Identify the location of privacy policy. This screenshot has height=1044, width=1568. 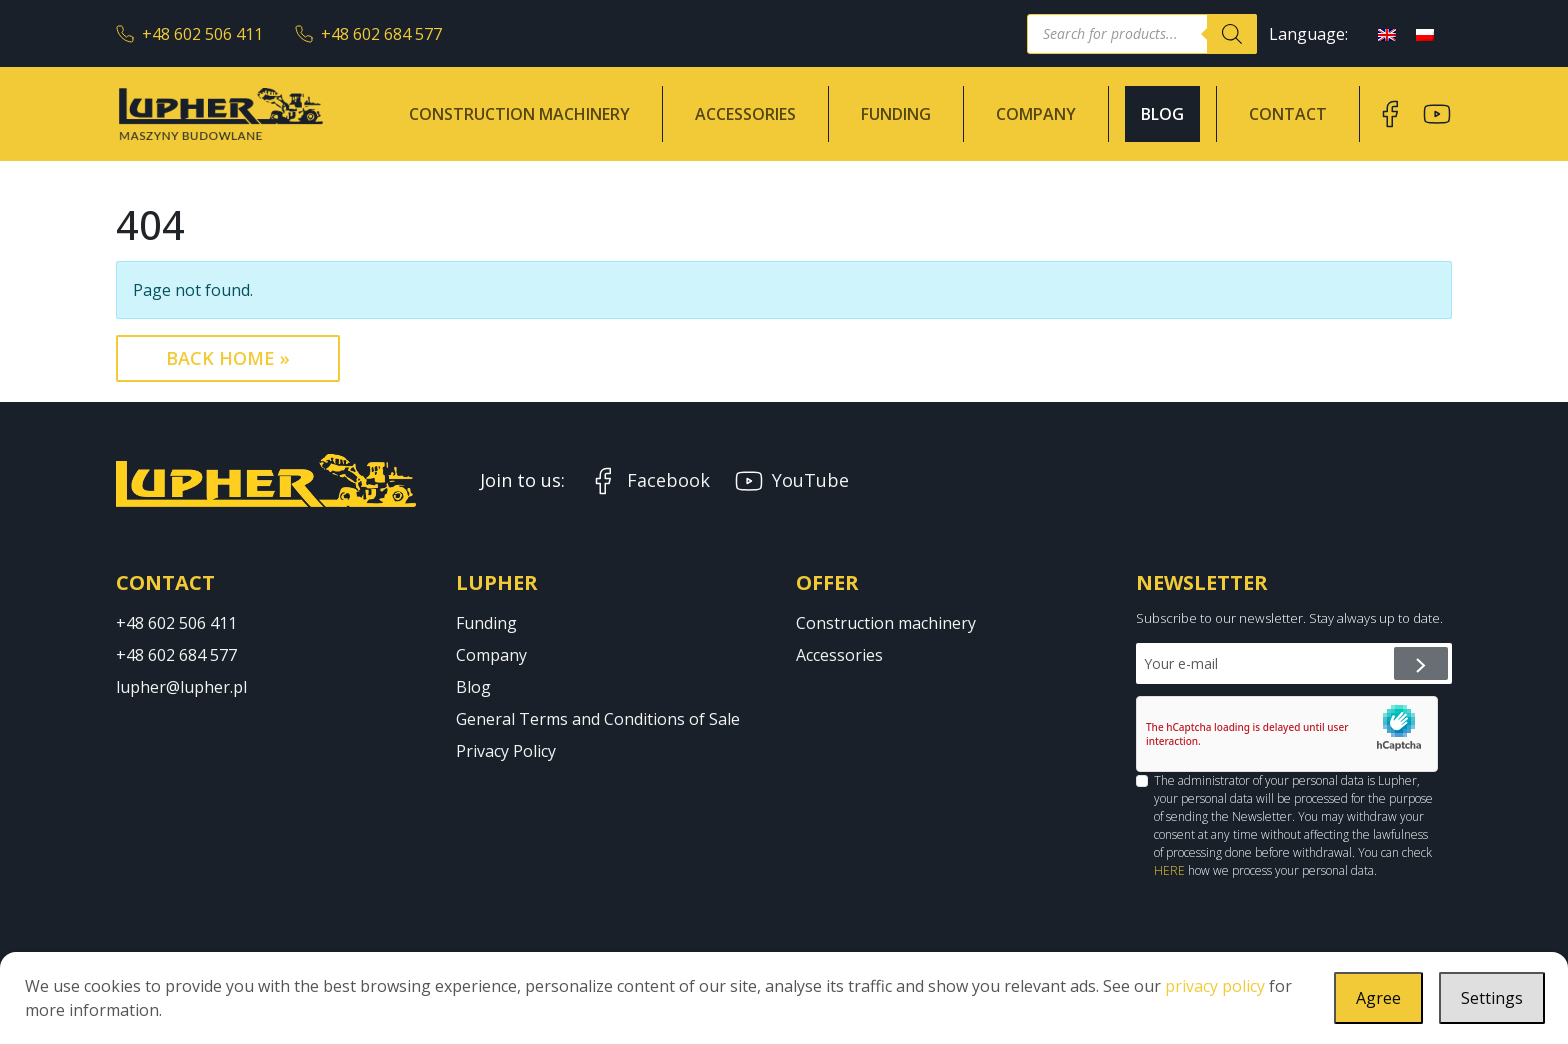
(1215, 986).